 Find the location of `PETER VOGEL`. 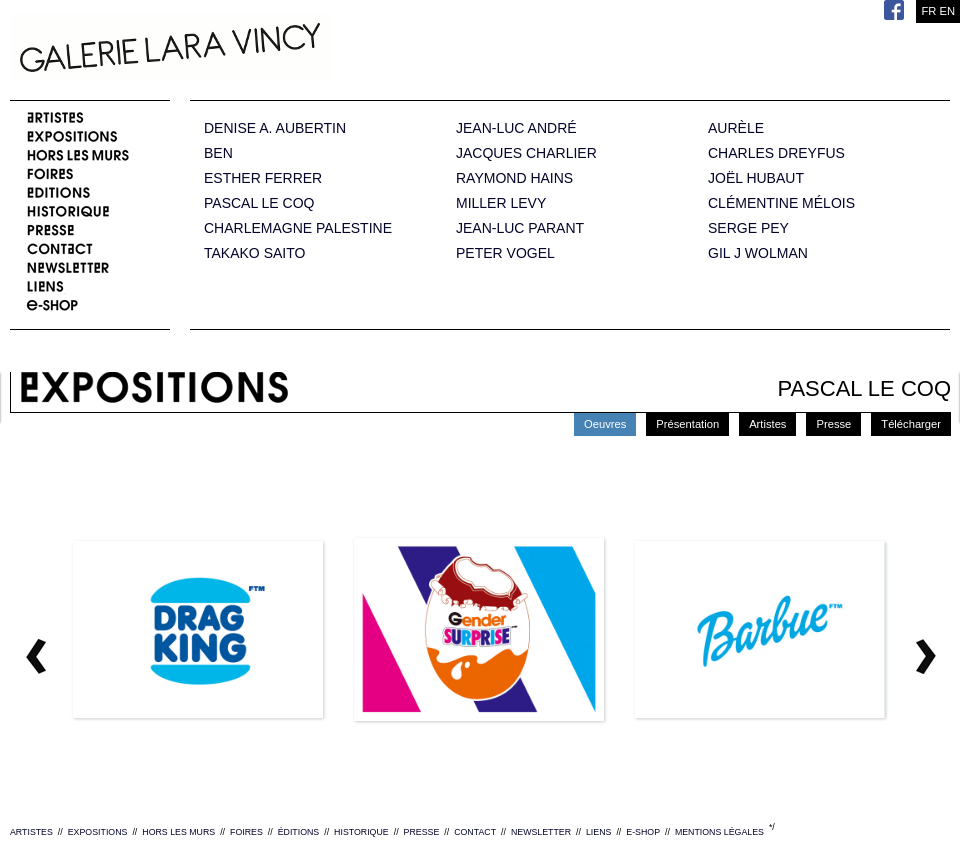

PETER VOGEL is located at coordinates (505, 253).